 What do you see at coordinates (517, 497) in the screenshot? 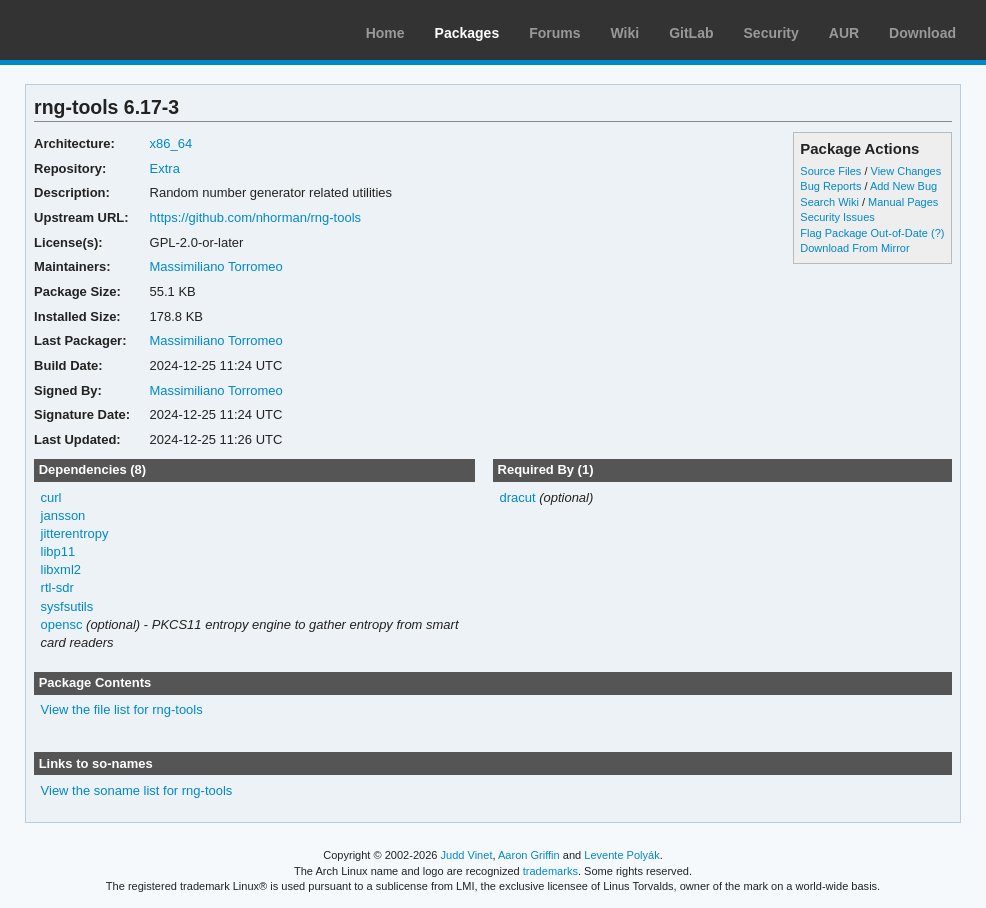
I see `dracut` at bounding box center [517, 497].